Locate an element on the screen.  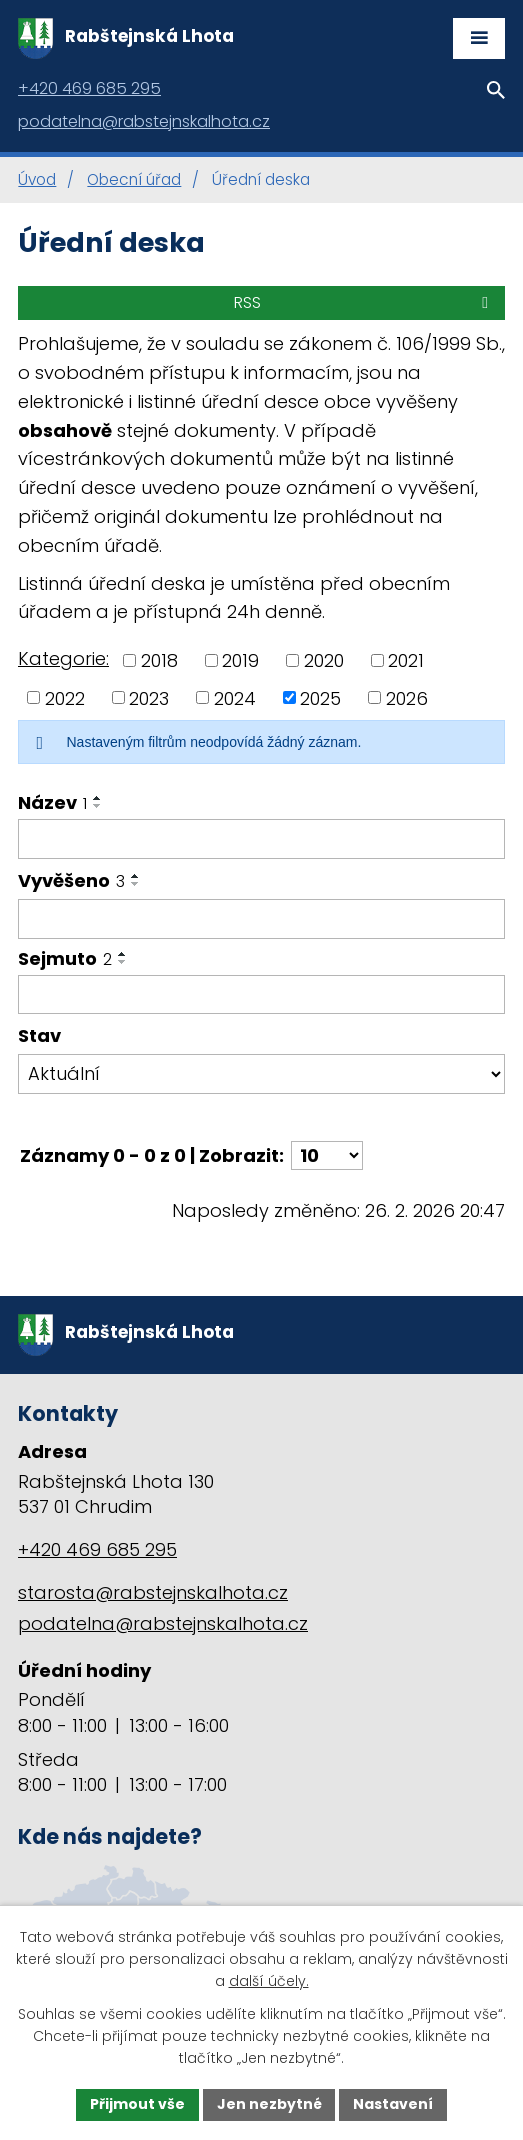
2025 is located at coordinates (320, 697).